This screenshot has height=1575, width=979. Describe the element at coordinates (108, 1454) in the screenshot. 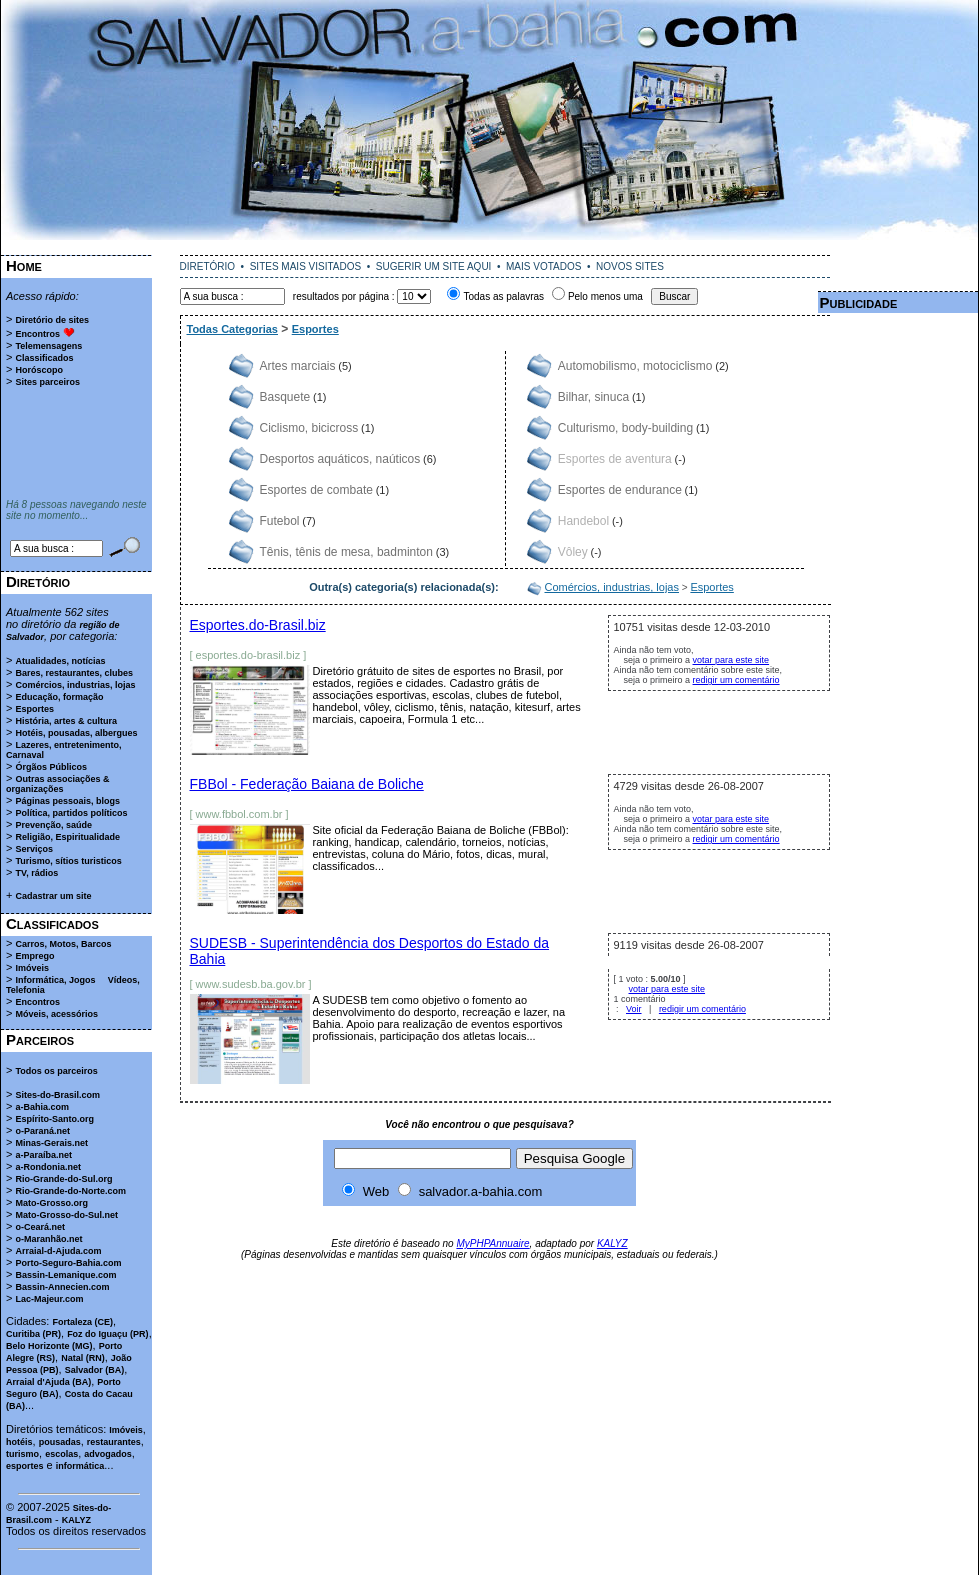

I see `advogados` at that location.